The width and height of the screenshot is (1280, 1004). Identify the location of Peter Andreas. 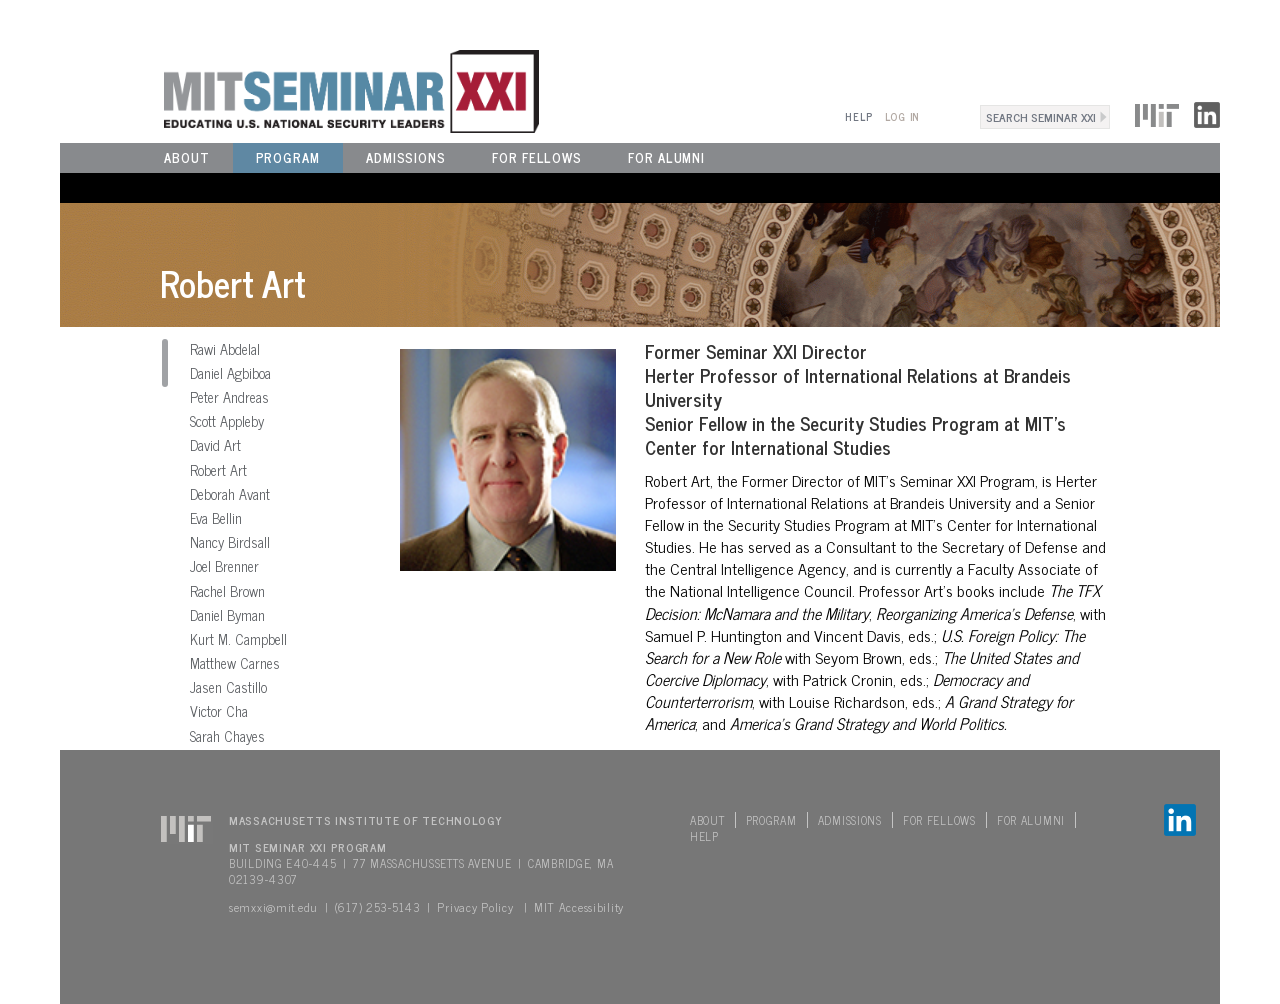
(229, 397).